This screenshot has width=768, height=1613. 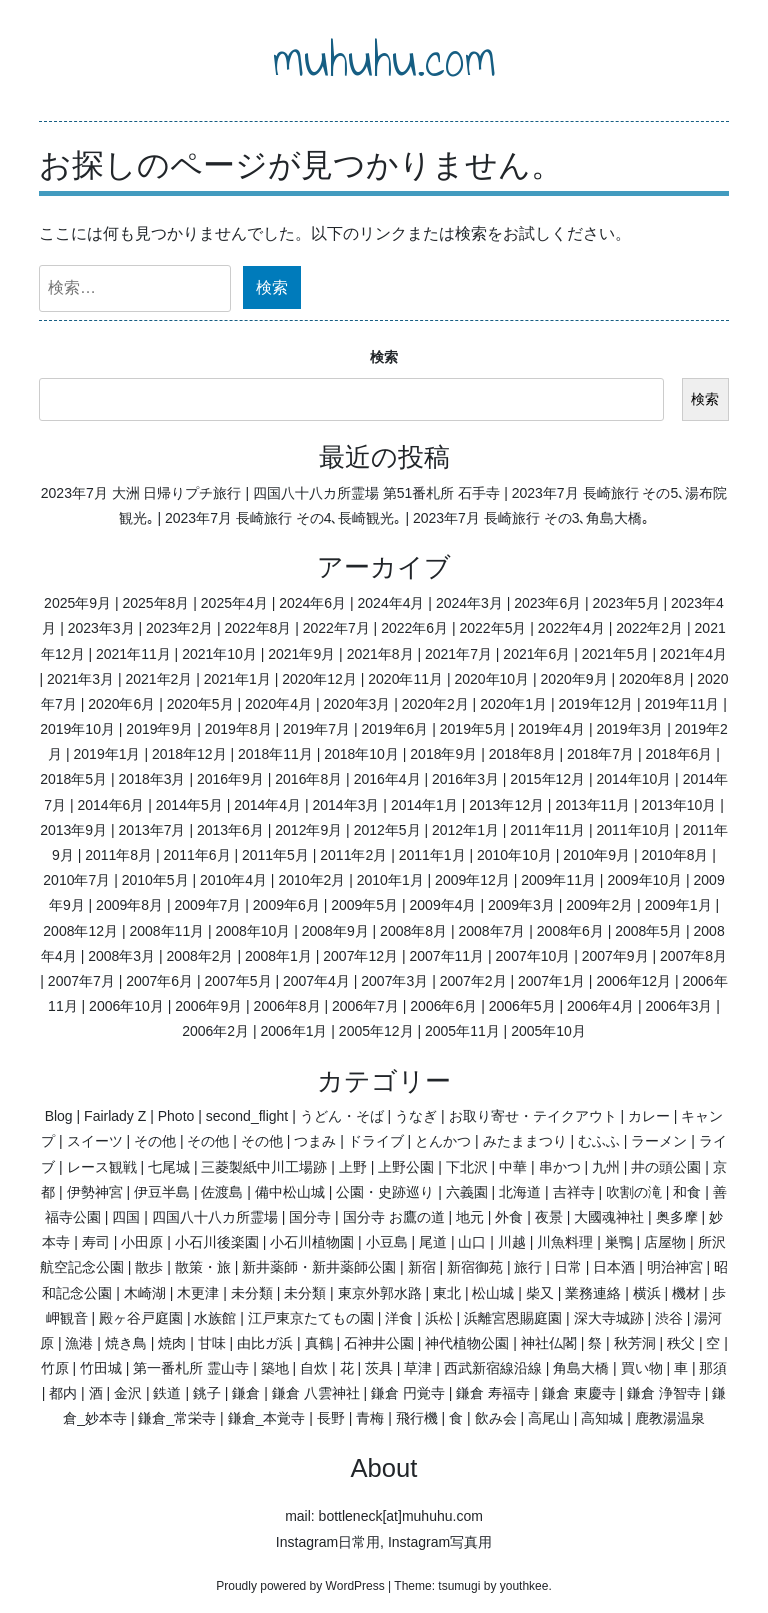 I want to click on 2005年12月, so click(x=376, y=1031).